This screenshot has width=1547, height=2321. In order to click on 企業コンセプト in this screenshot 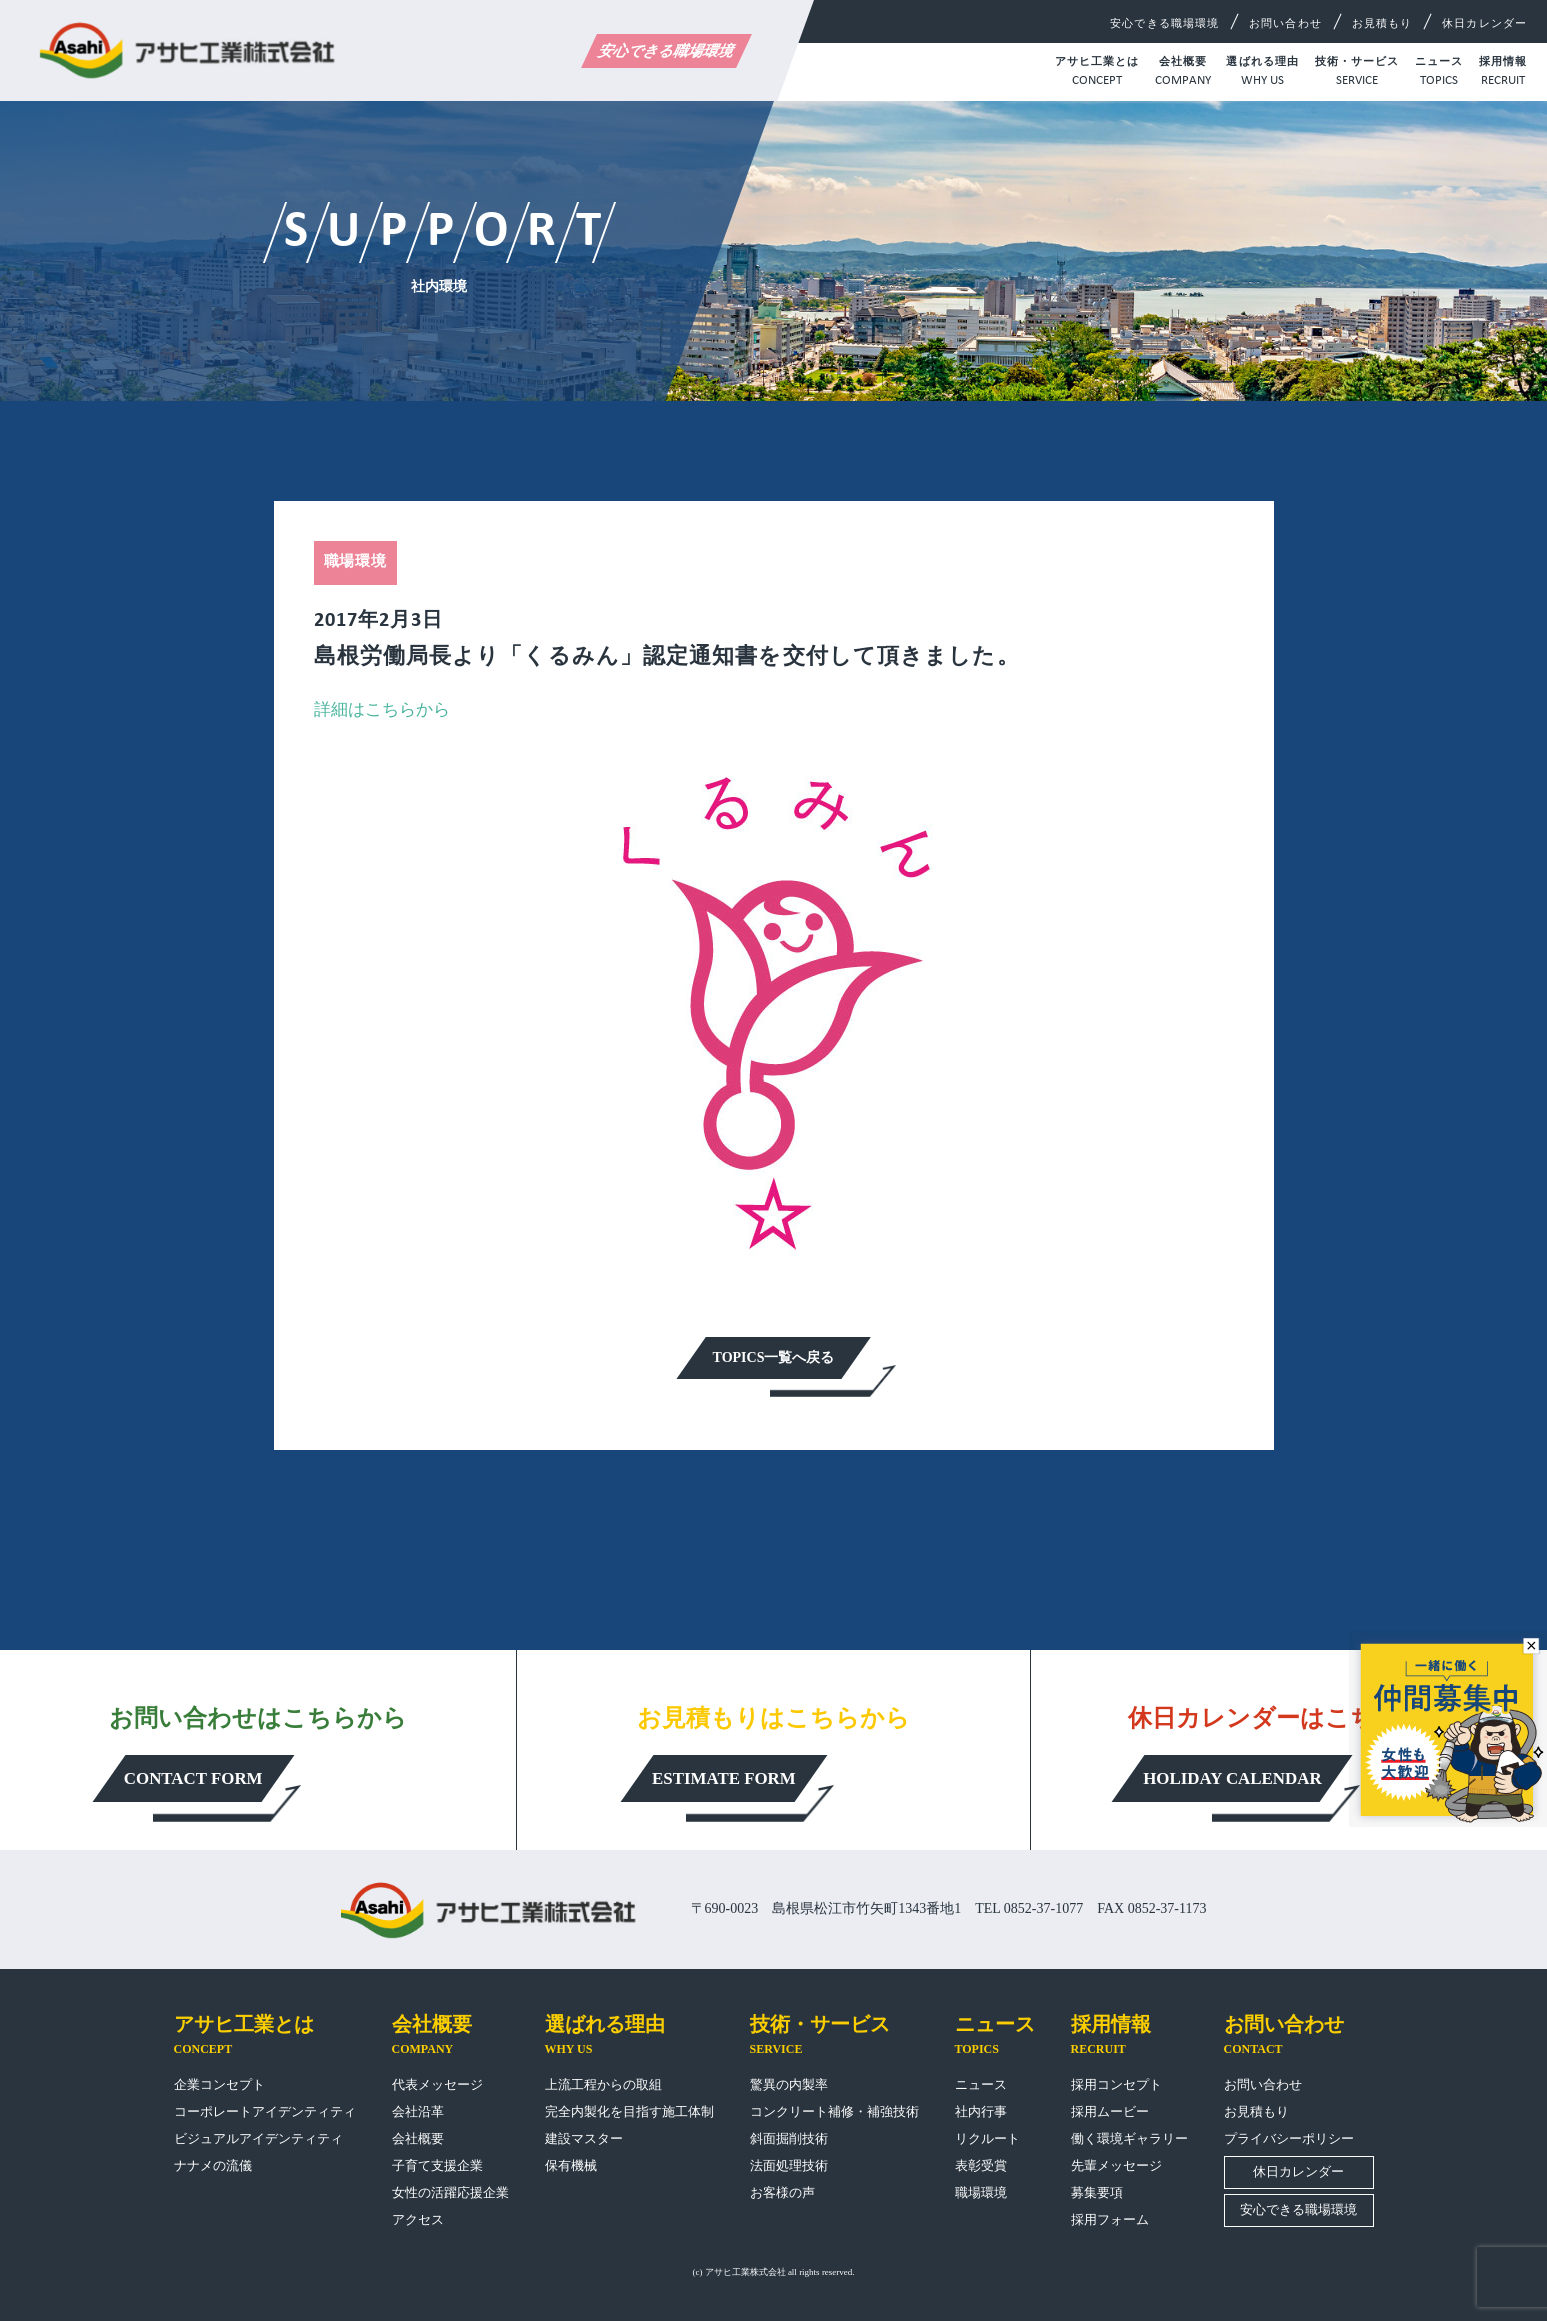, I will do `click(219, 2084)`.